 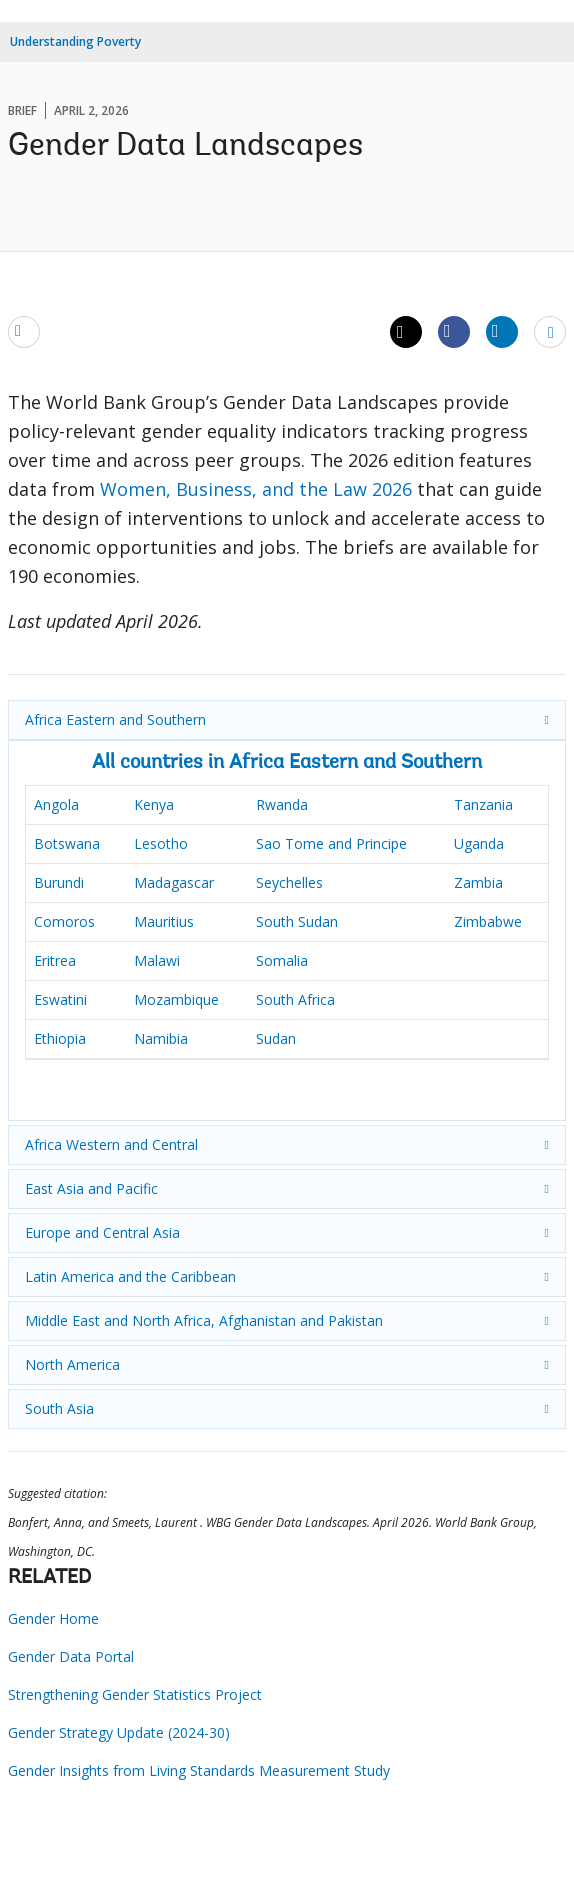 I want to click on South Africa, so click(x=295, y=999).